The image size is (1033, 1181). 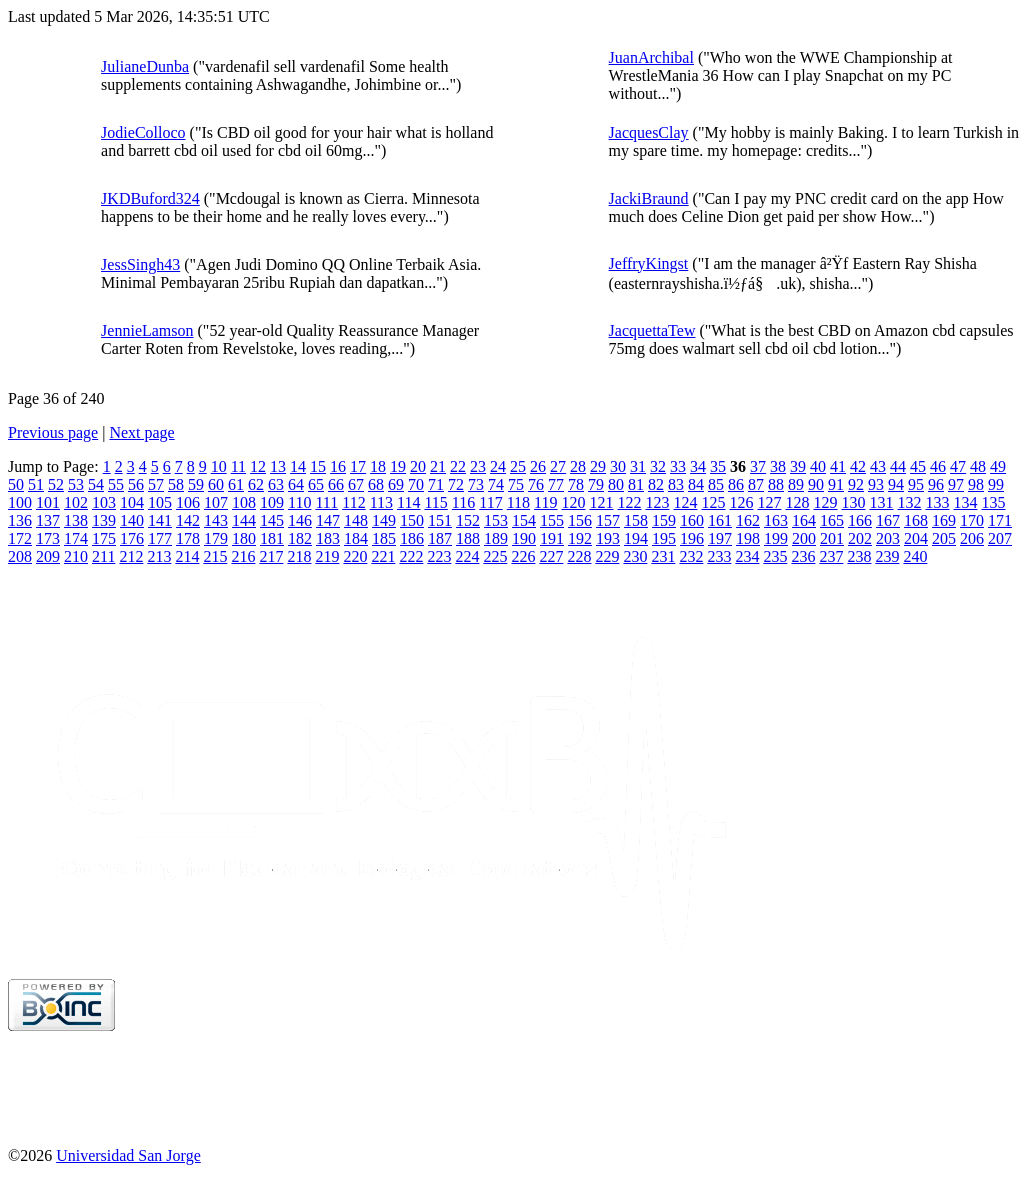 What do you see at coordinates (412, 538) in the screenshot?
I see `186` at bounding box center [412, 538].